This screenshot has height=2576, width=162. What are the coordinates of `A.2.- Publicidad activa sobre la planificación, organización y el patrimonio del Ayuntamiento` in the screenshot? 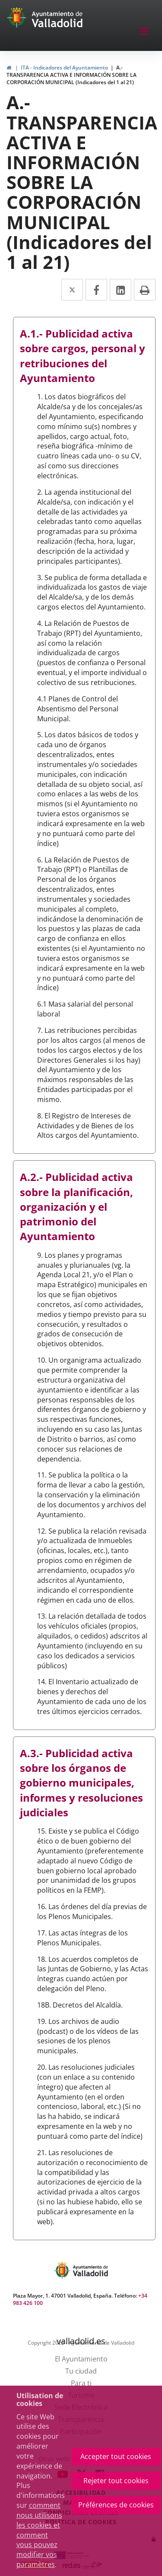 It's located at (76, 1206).